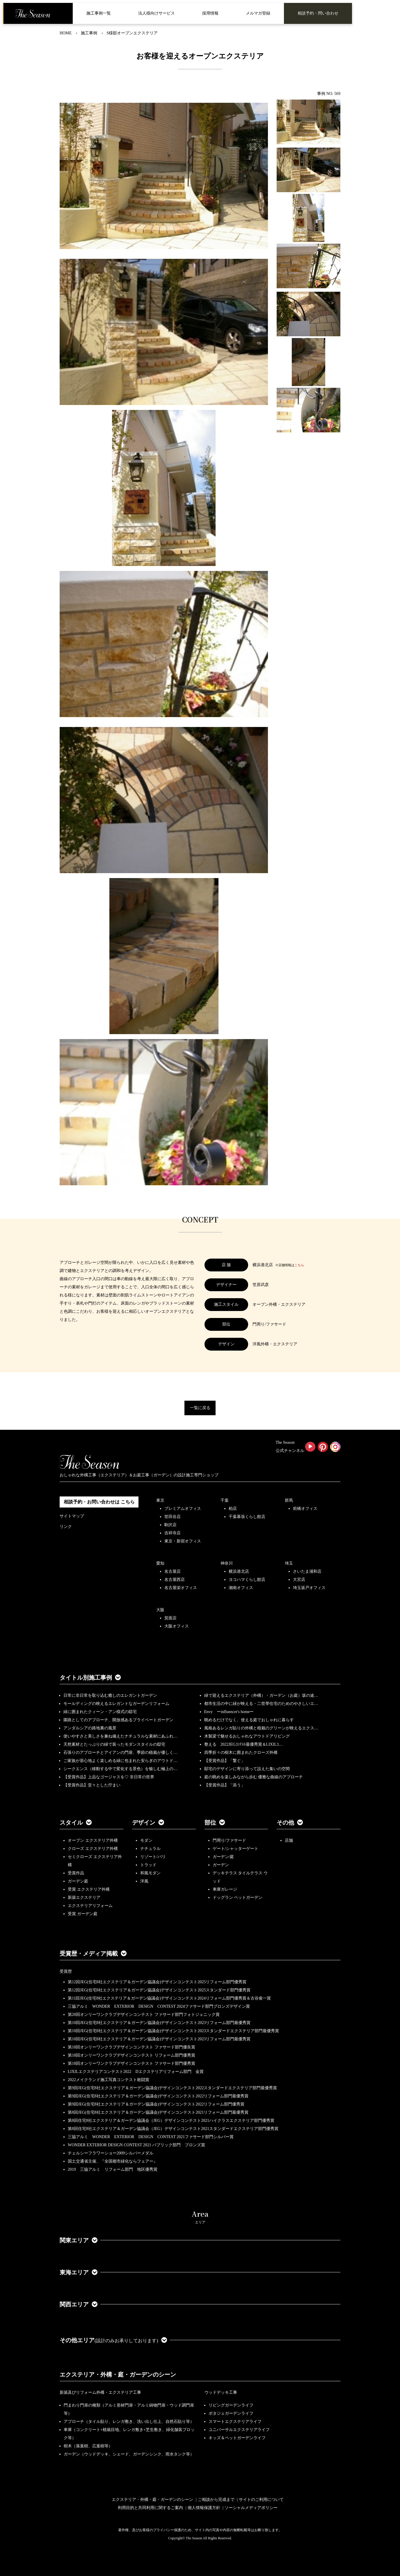 The width and height of the screenshot is (400, 2576). I want to click on 吉祥寺店, so click(172, 1533).